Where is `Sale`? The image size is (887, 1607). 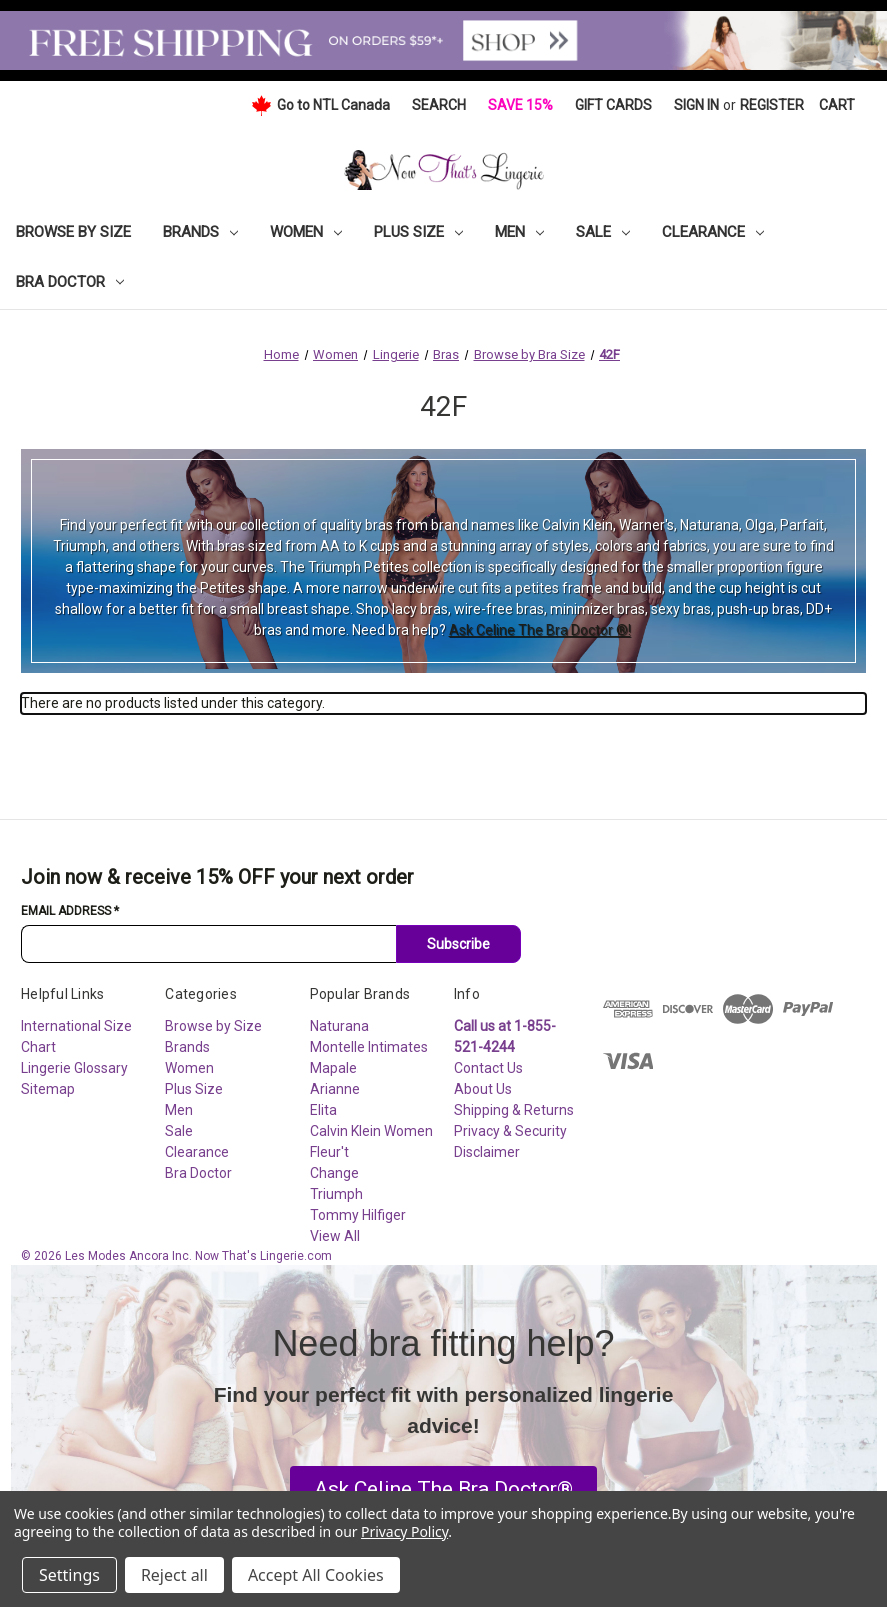
Sale is located at coordinates (603, 232).